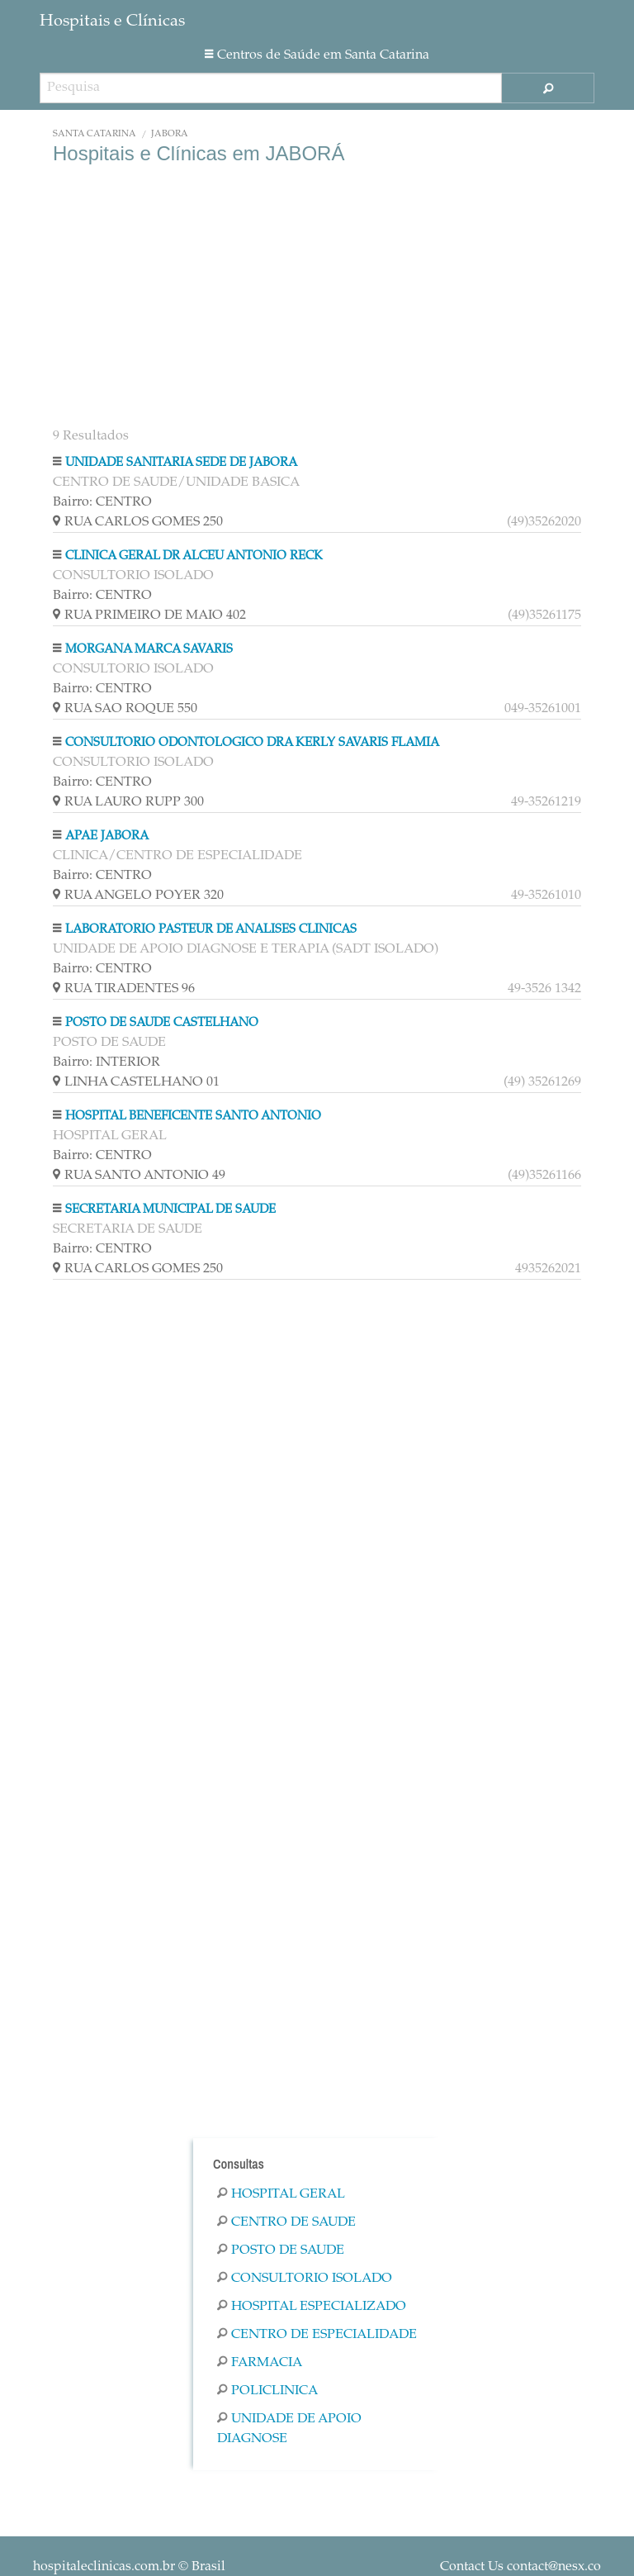 Image resolution: width=634 pixels, height=2576 pixels. I want to click on Bairro: INTERIOR, so click(106, 1062).